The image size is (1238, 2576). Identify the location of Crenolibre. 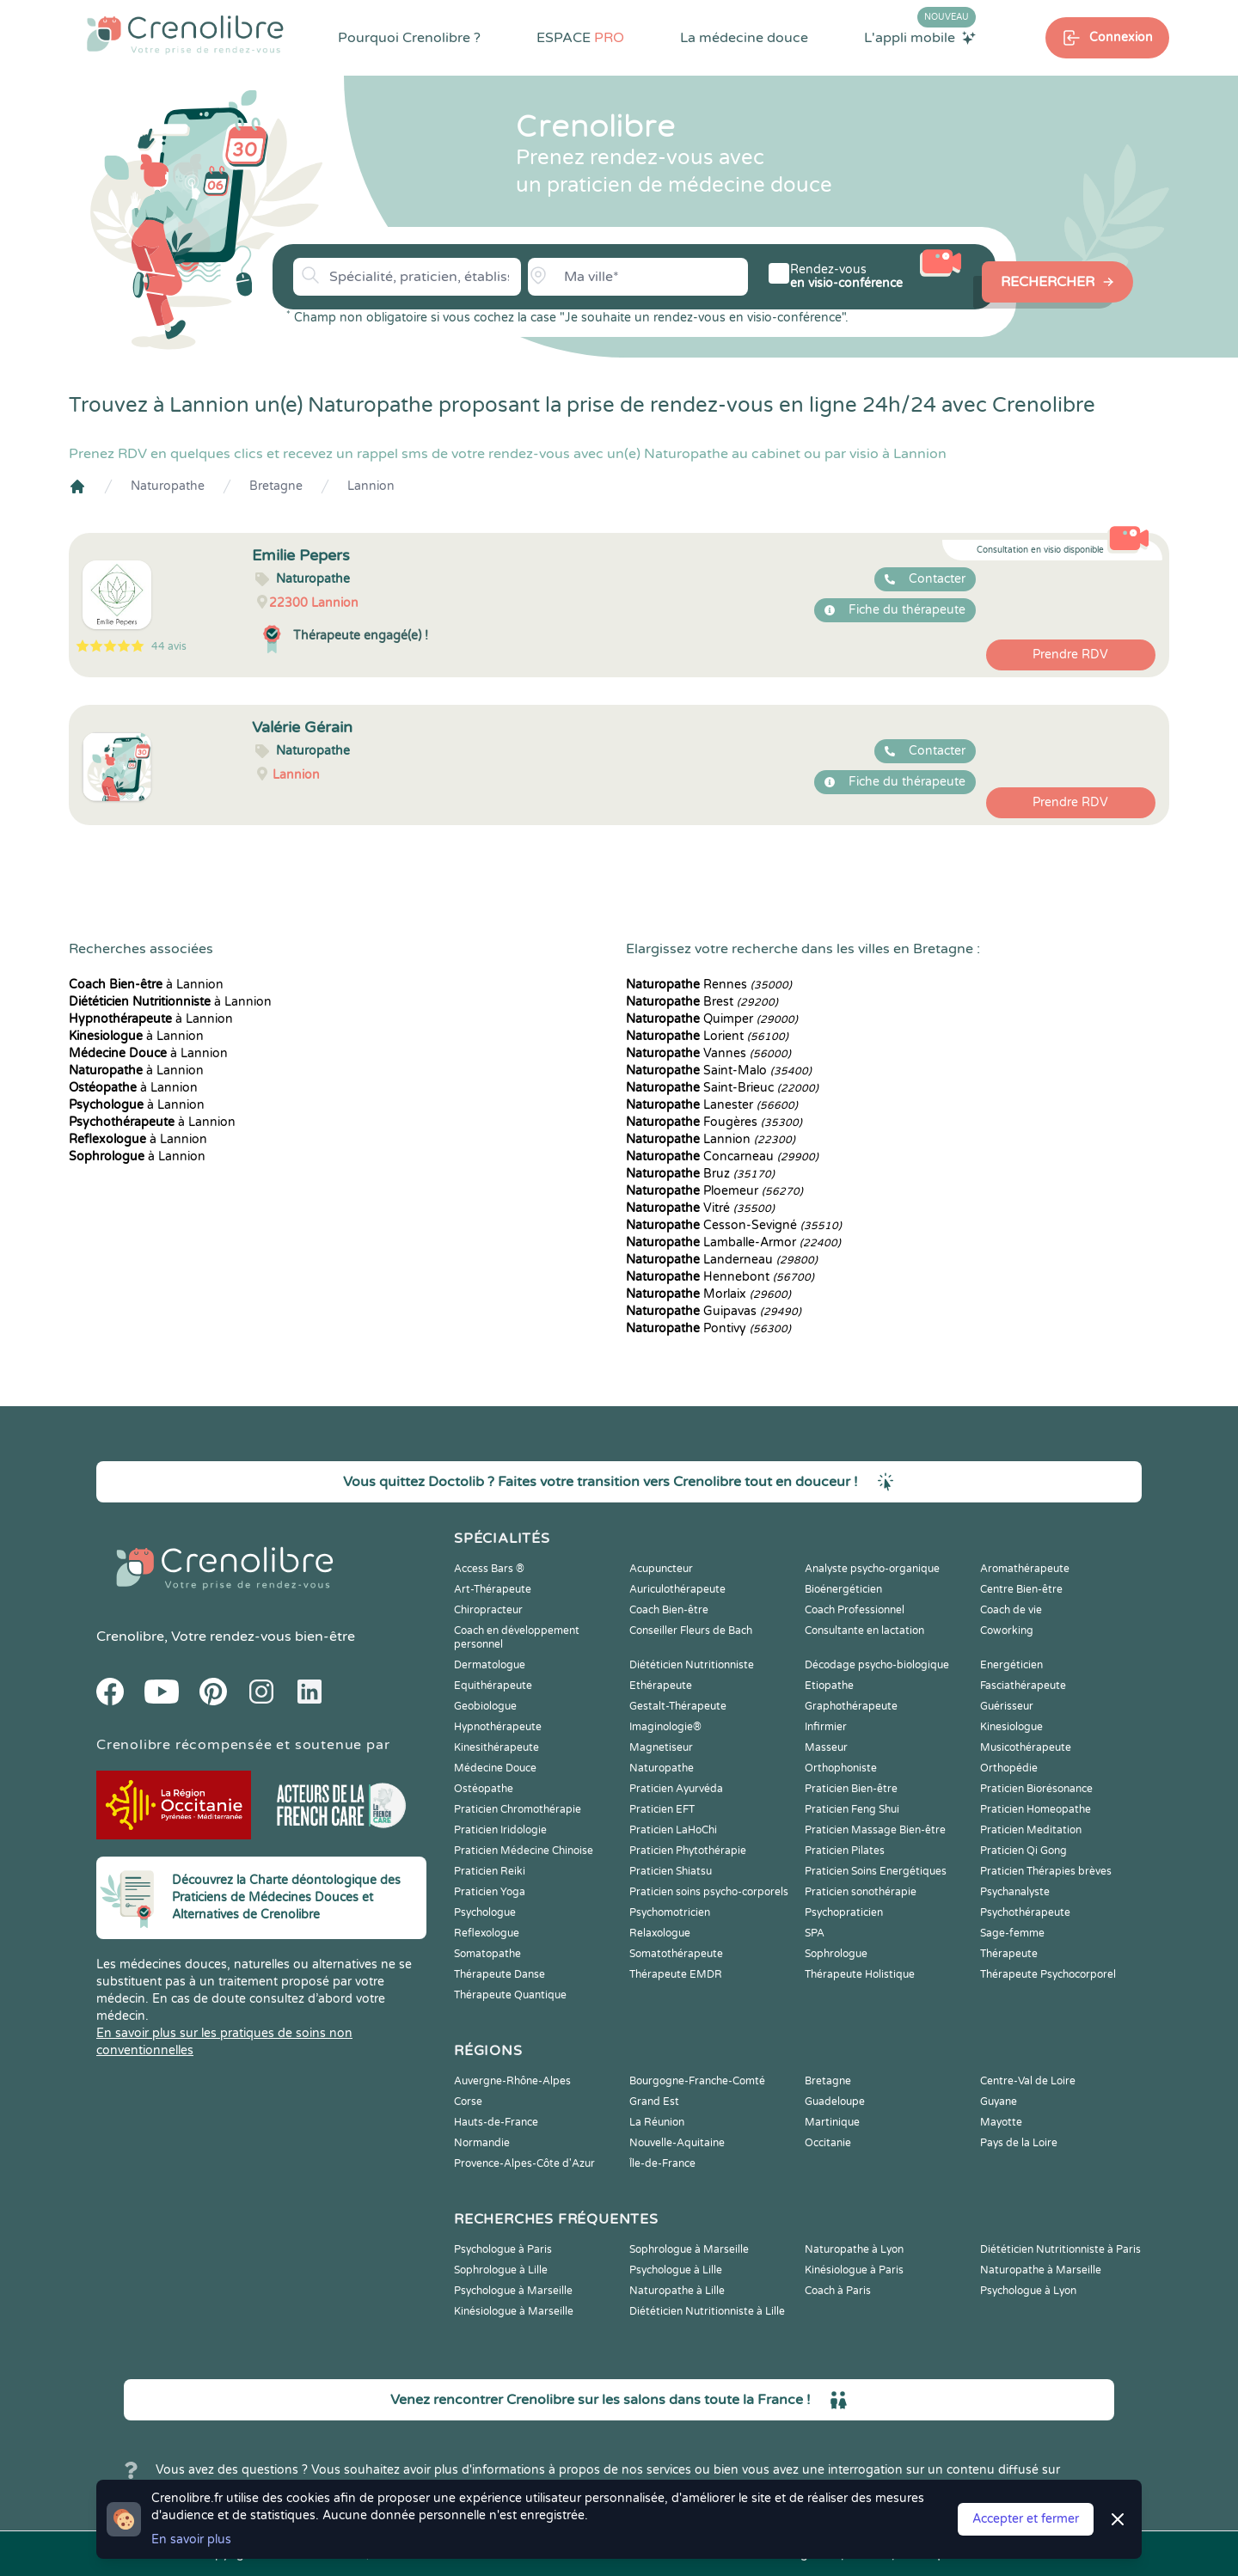
(130, 1636).